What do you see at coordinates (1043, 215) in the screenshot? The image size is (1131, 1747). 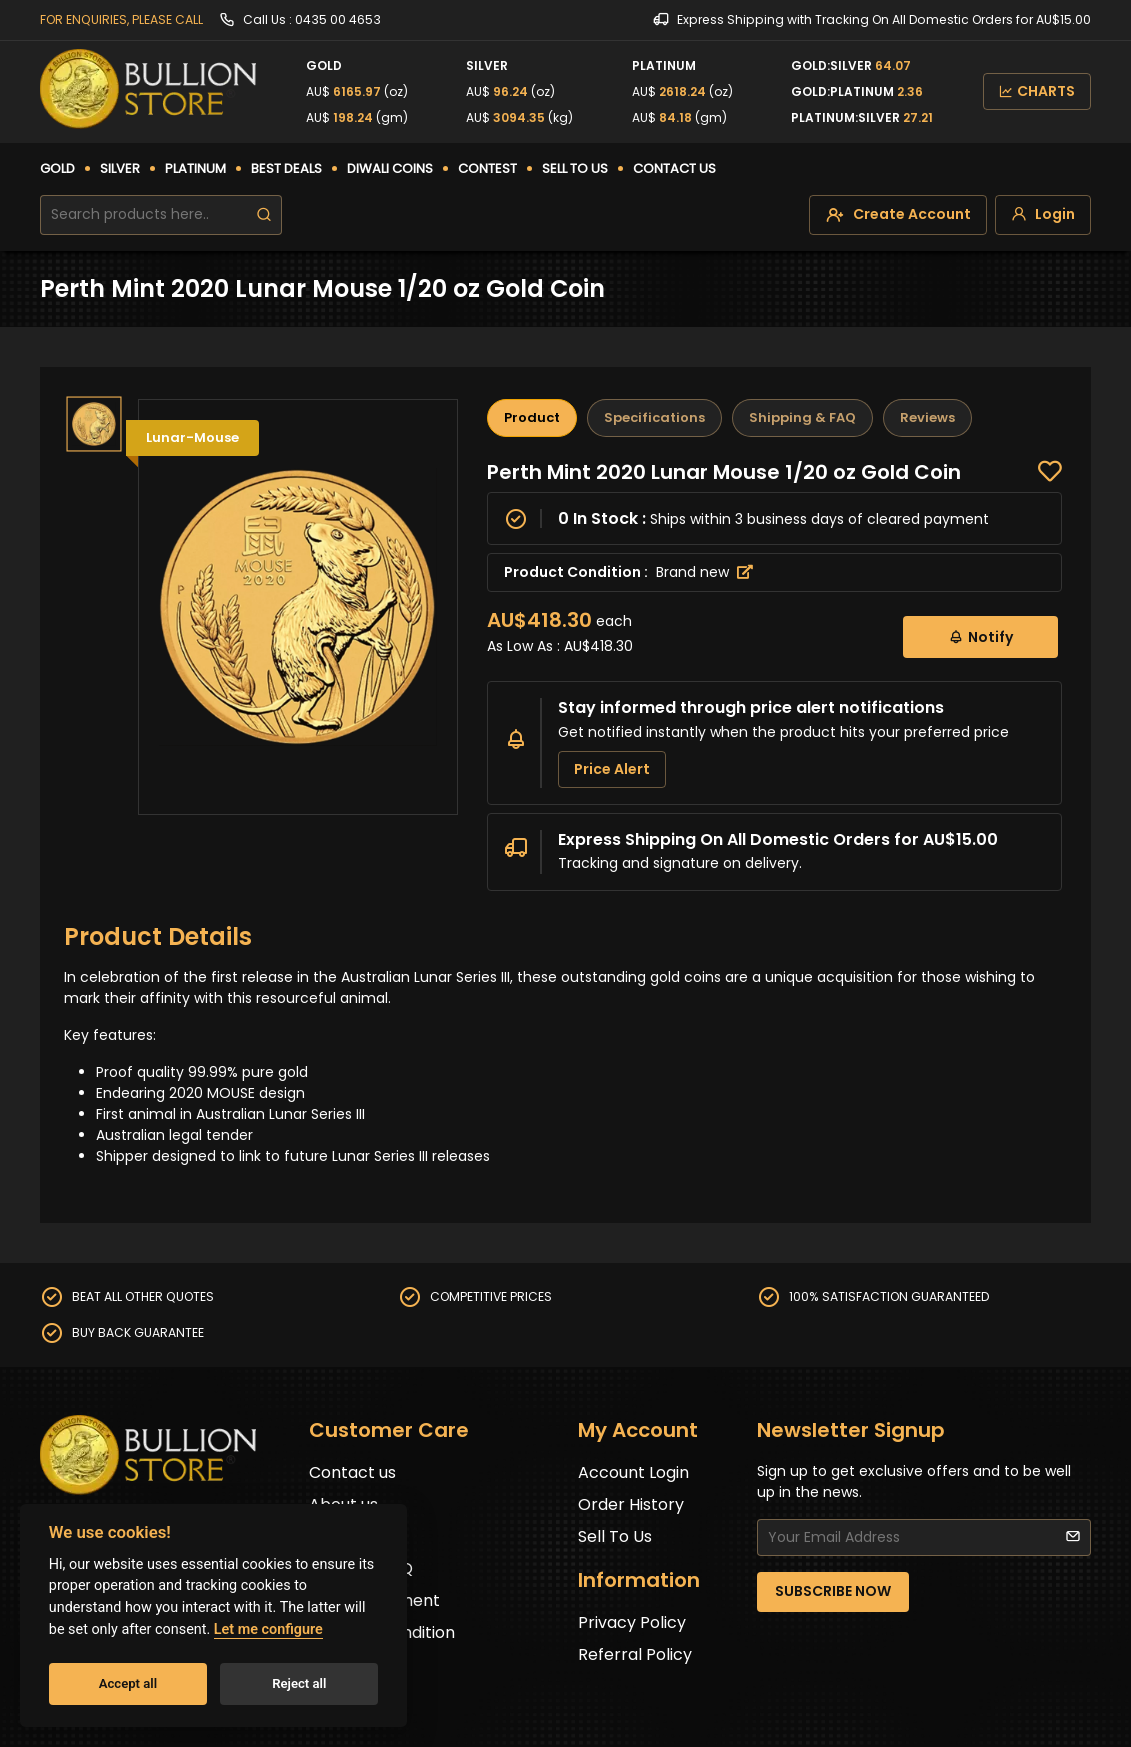 I see `[login]` at bounding box center [1043, 215].